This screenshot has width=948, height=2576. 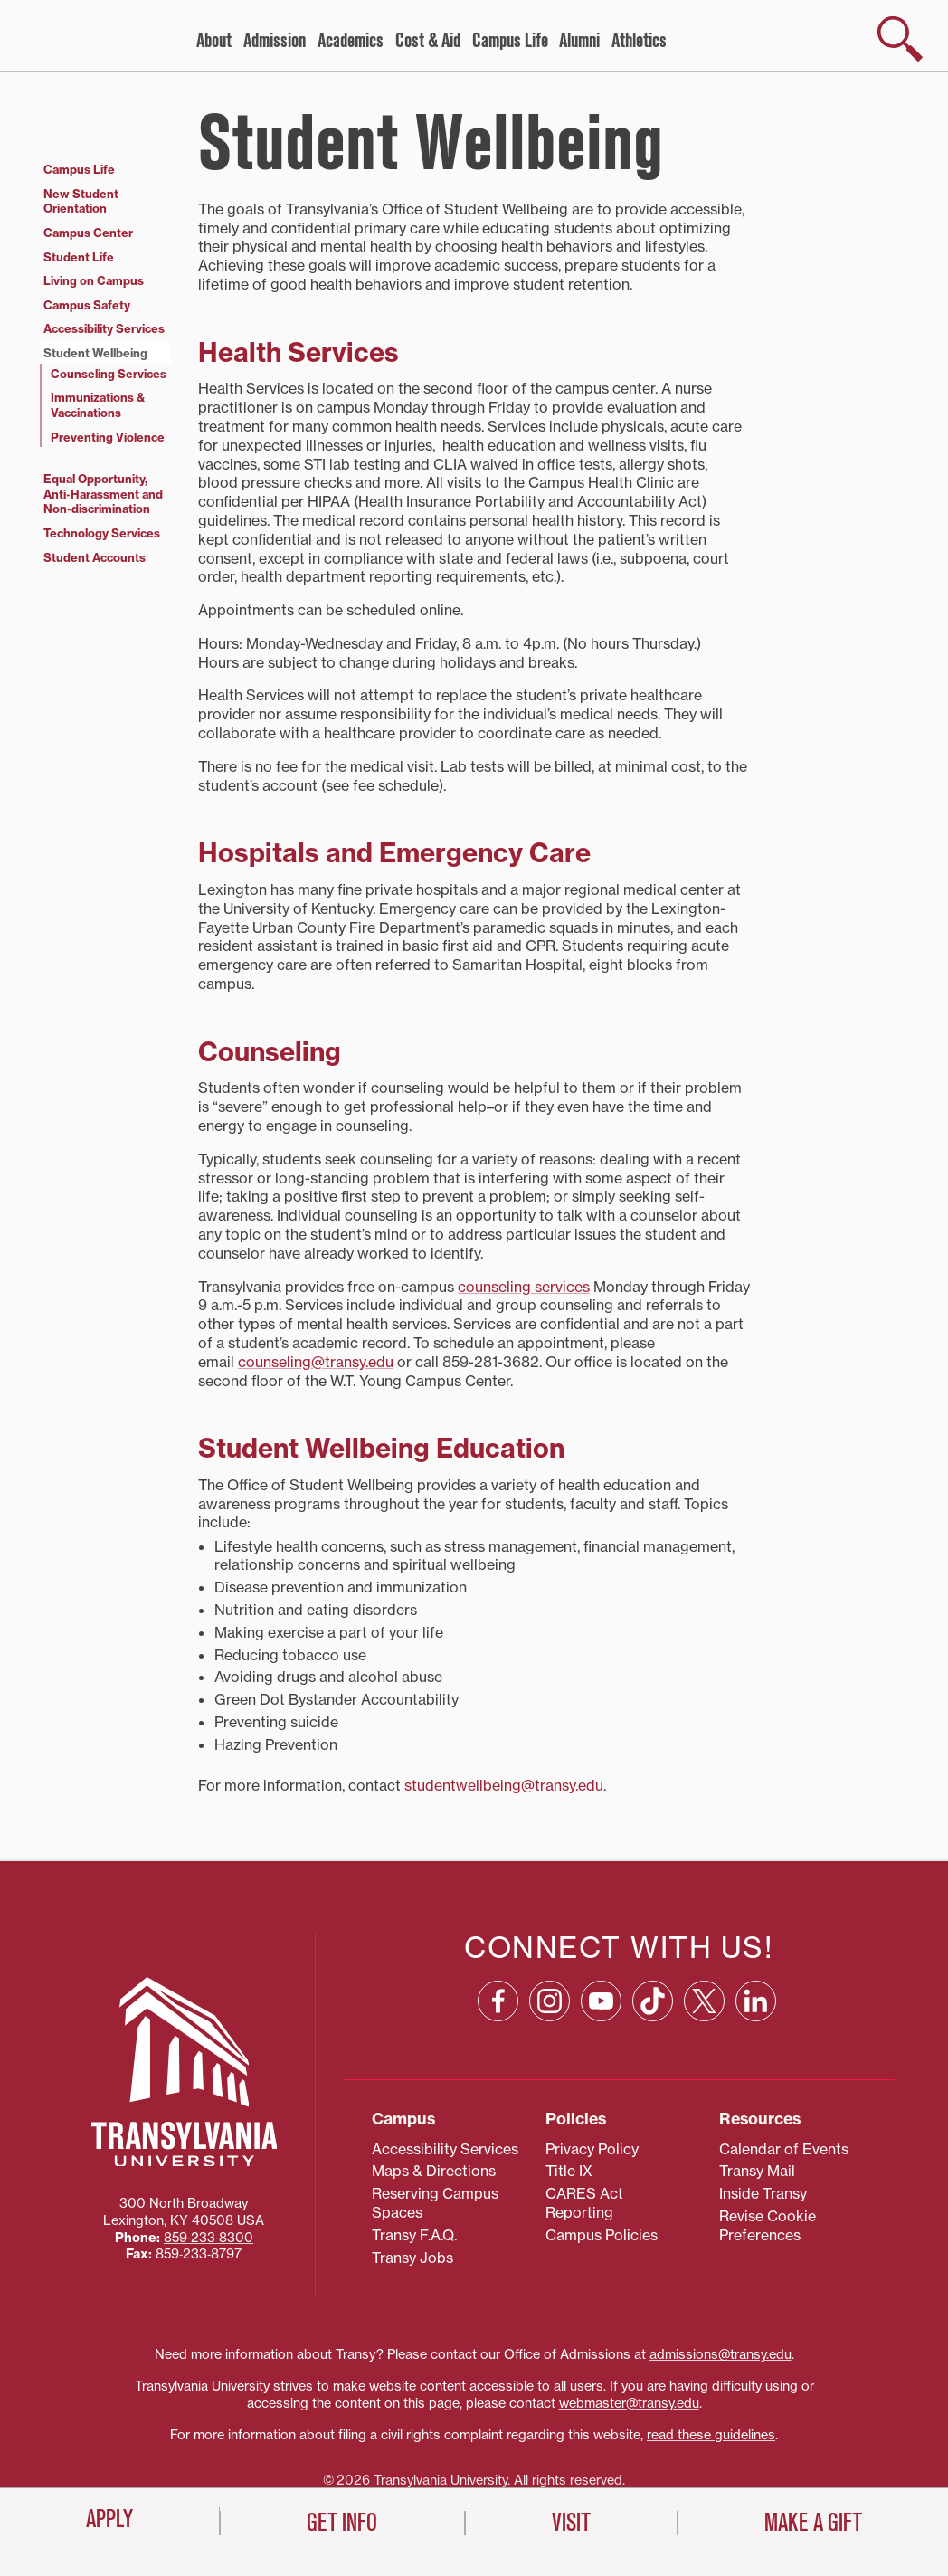 What do you see at coordinates (783, 2149) in the screenshot?
I see `Calendar of Events` at bounding box center [783, 2149].